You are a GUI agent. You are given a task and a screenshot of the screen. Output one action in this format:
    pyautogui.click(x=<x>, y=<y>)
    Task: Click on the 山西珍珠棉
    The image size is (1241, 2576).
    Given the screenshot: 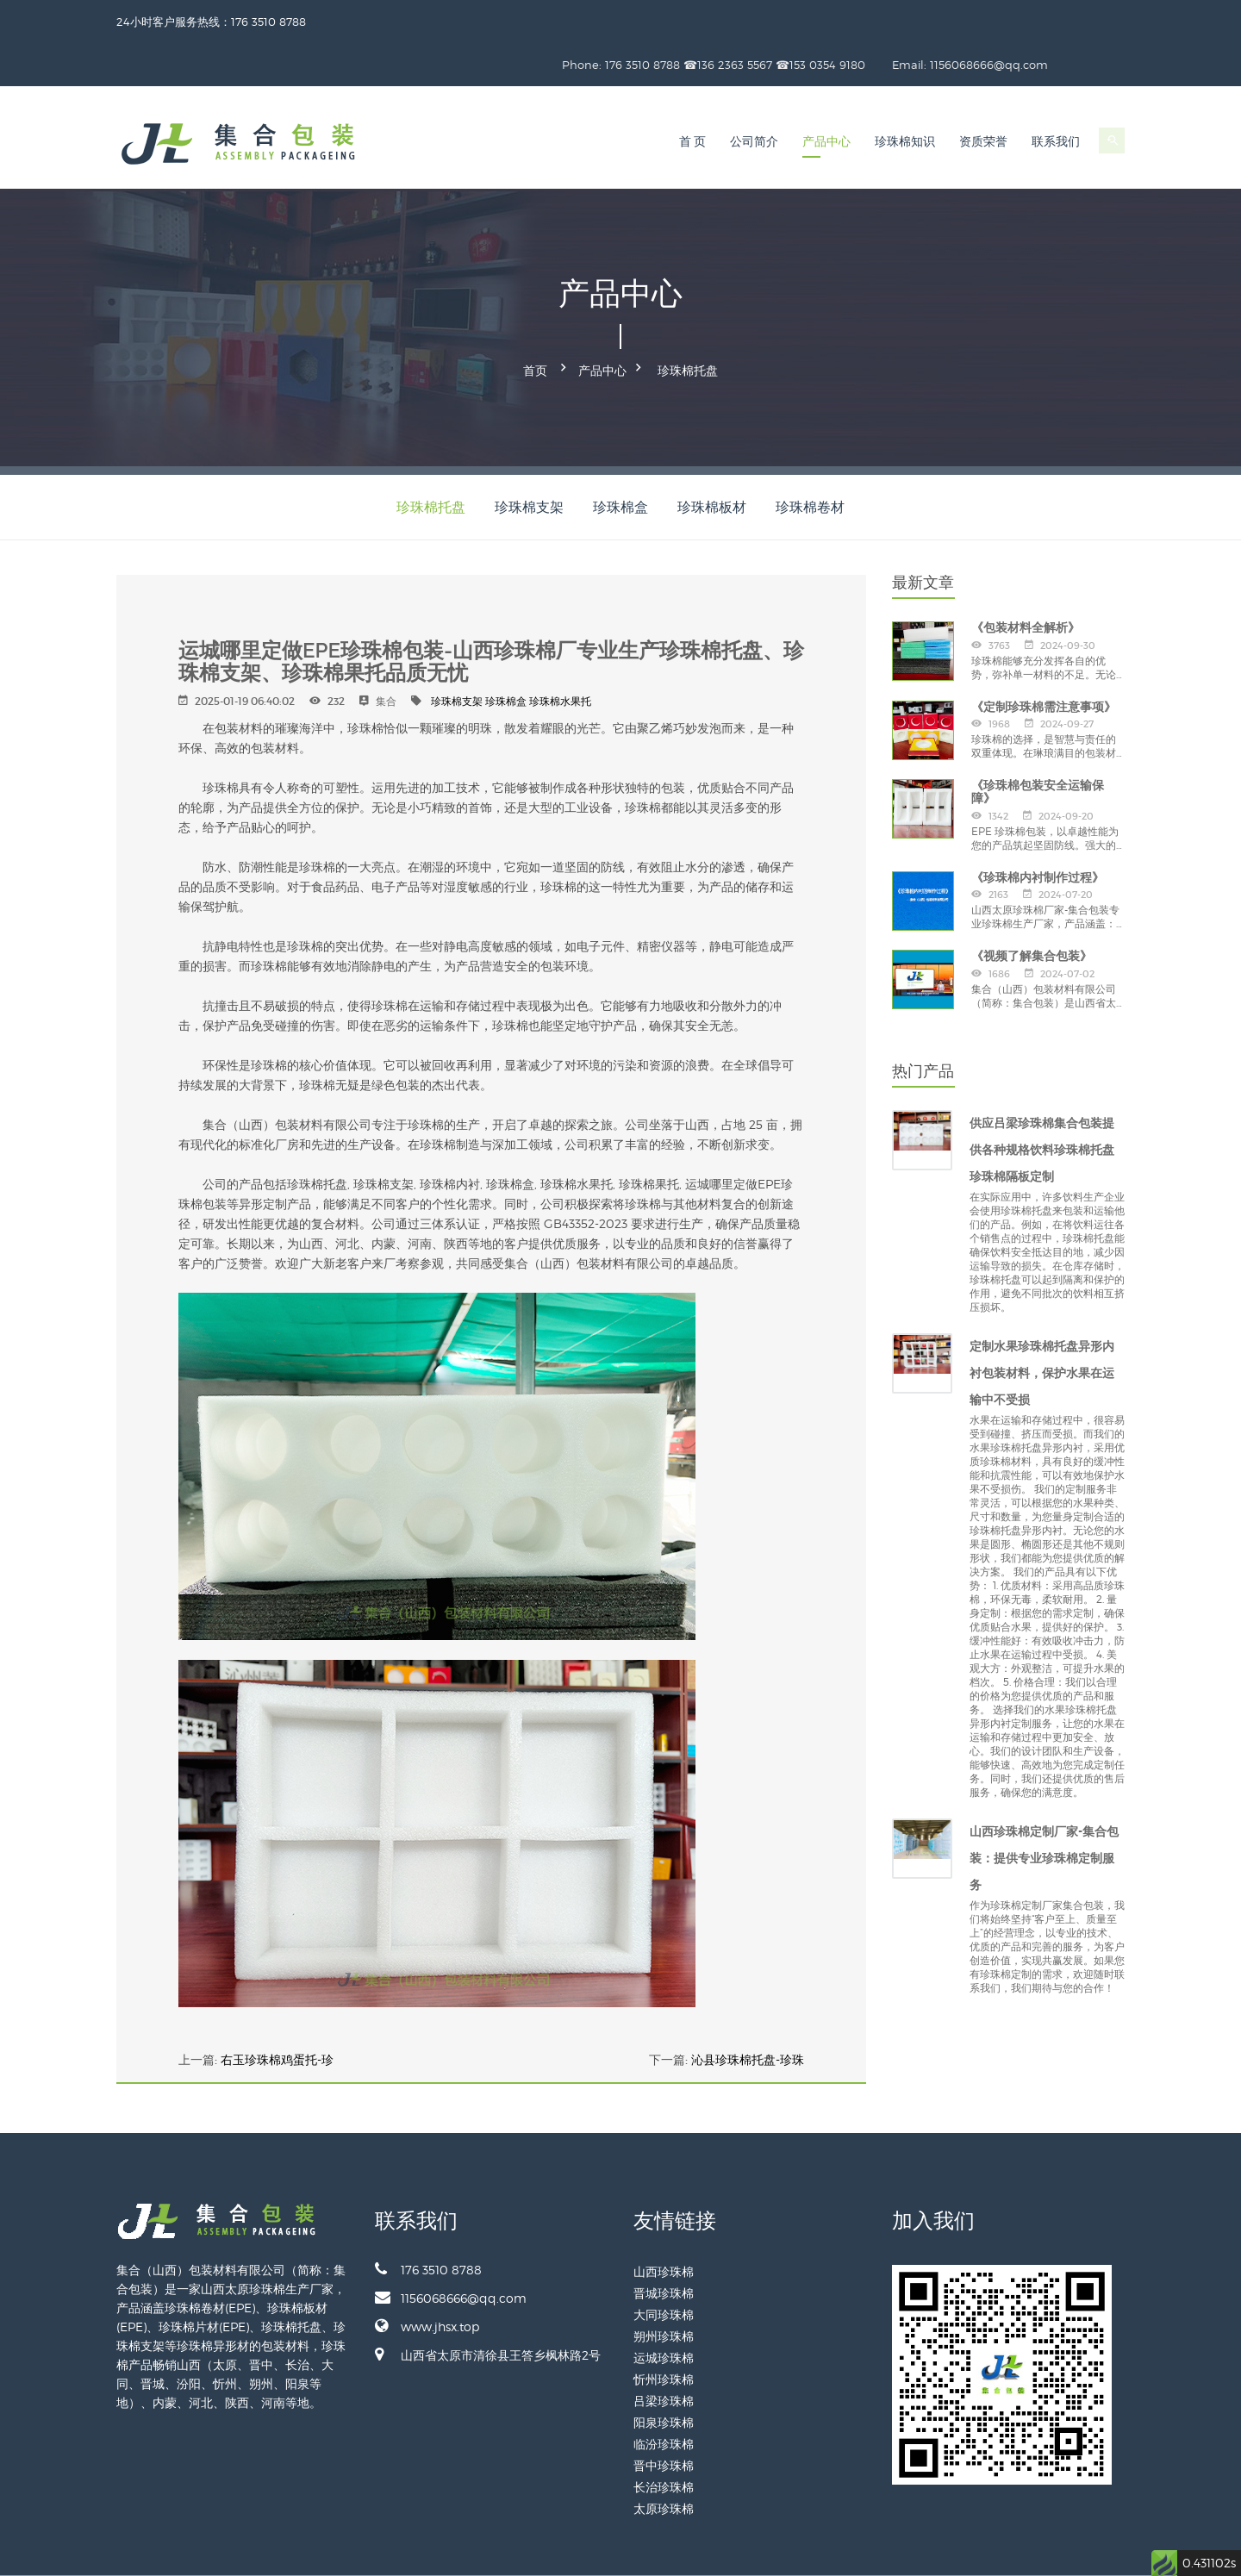 What is the action you would take?
    pyautogui.click(x=663, y=2222)
    